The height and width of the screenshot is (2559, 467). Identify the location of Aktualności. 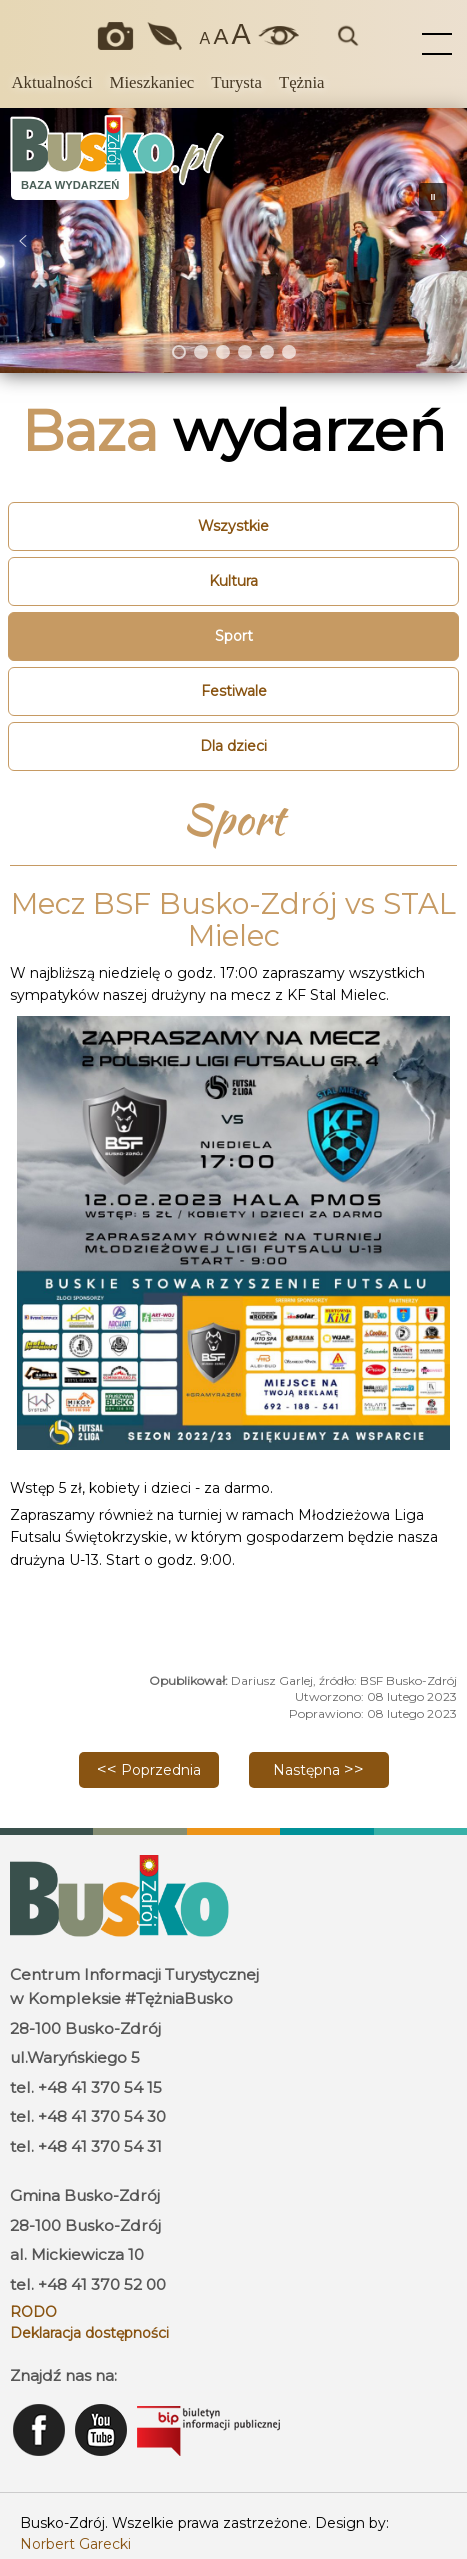
(51, 82).